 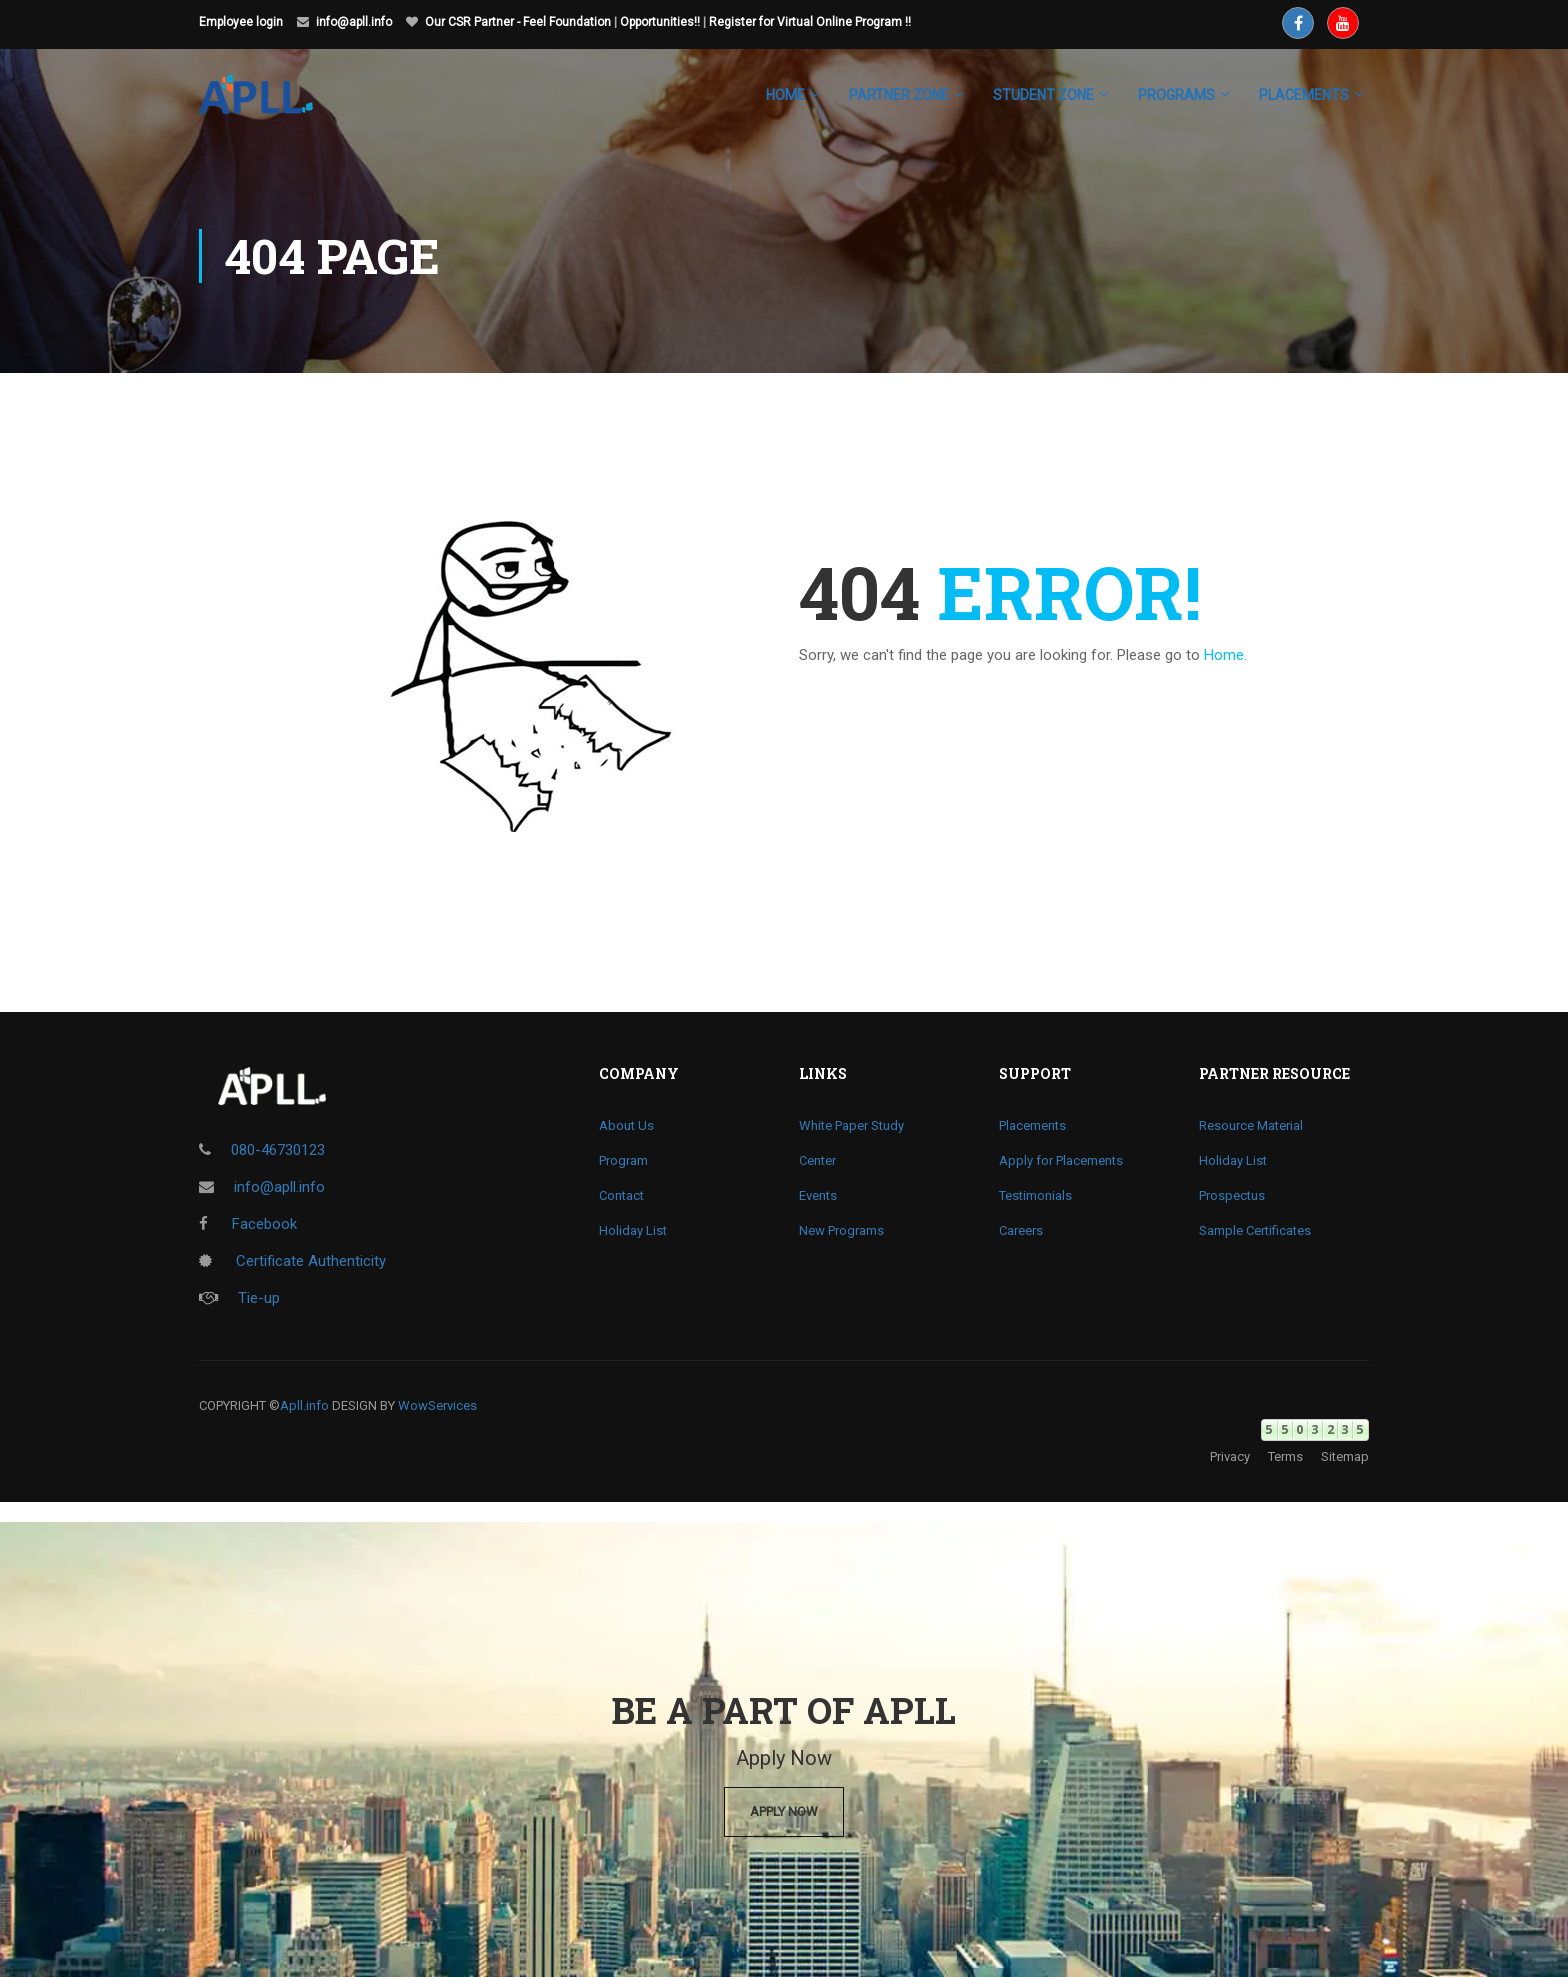 I want to click on About Us, so click(x=626, y=1125).